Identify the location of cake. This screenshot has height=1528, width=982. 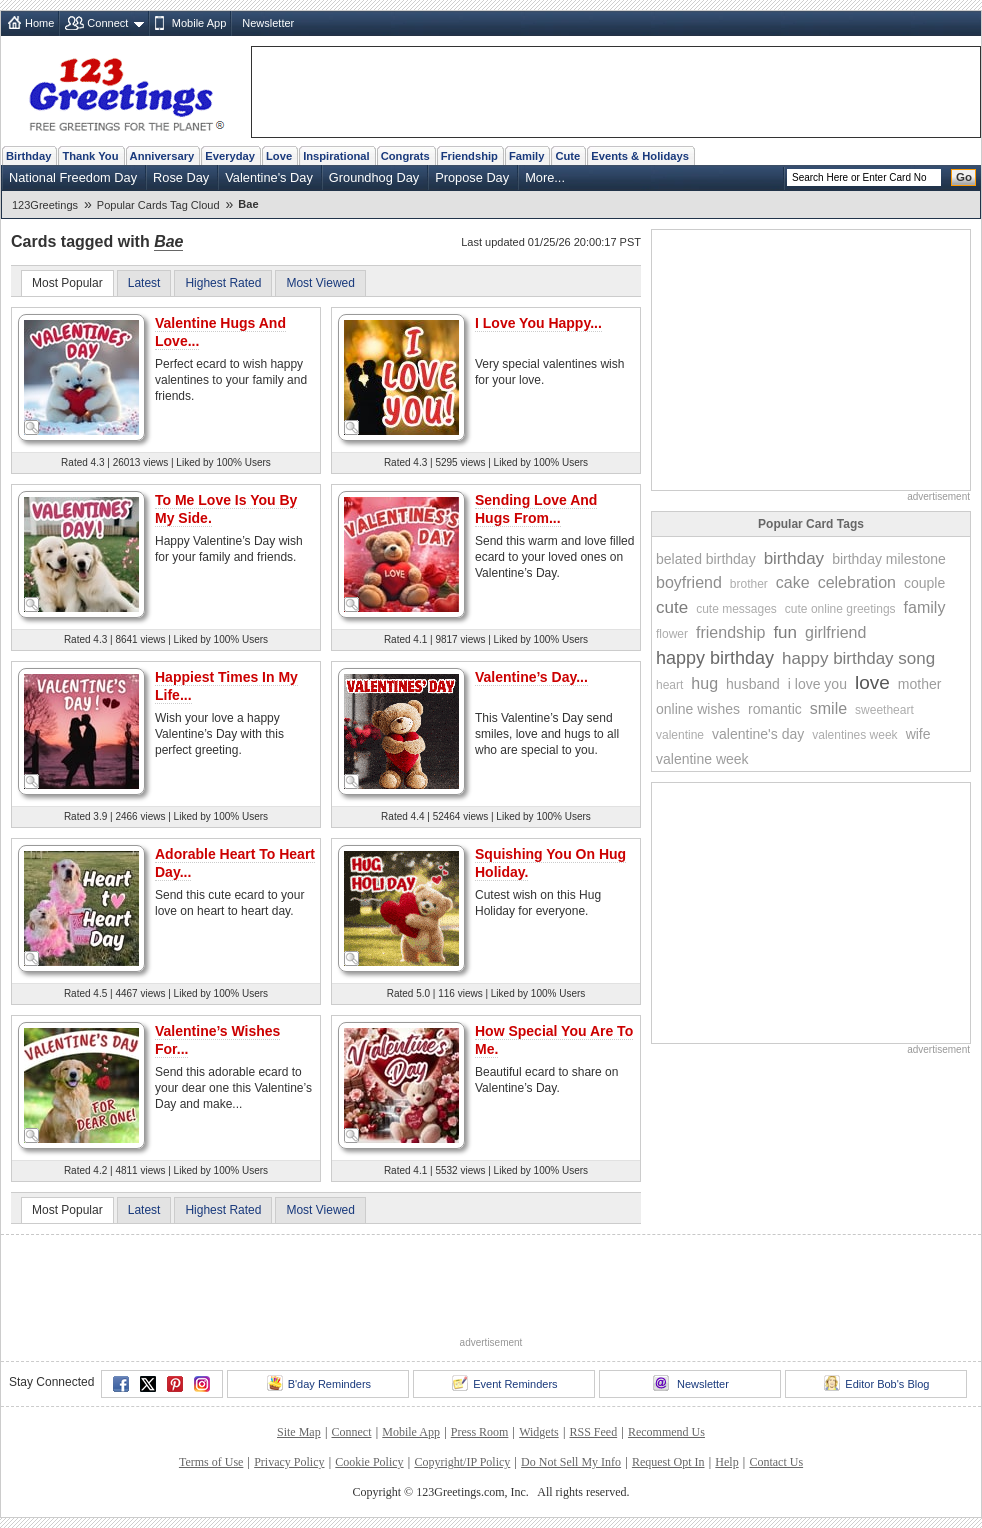
(793, 582).